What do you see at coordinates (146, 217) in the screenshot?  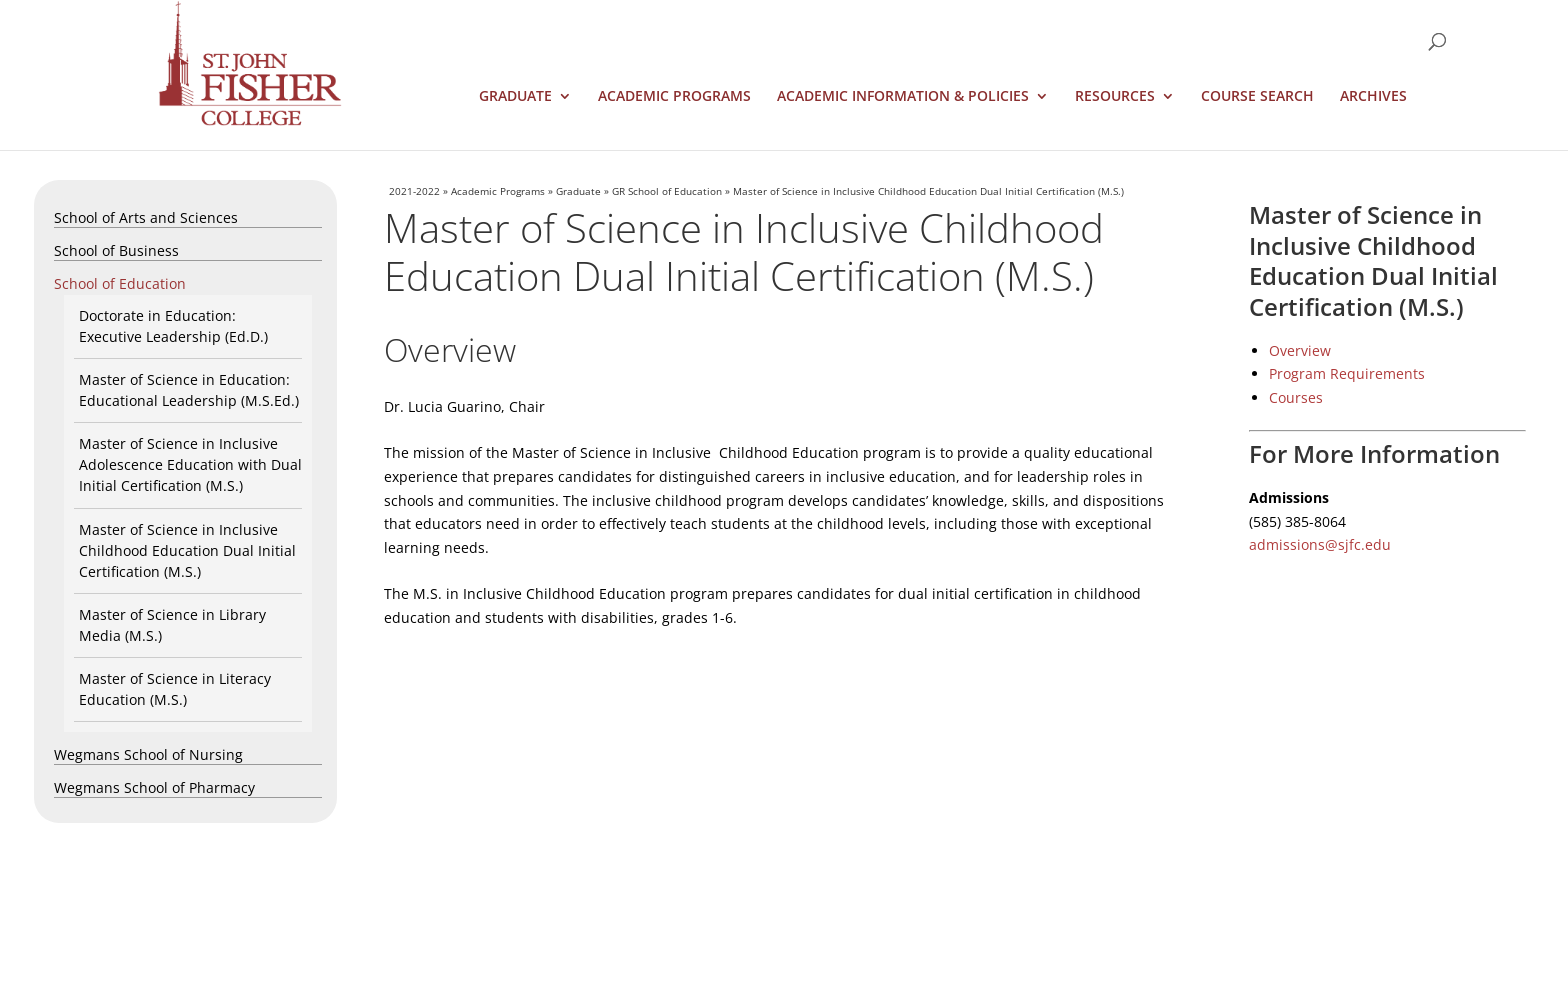 I see `School of Arts and Sciences` at bounding box center [146, 217].